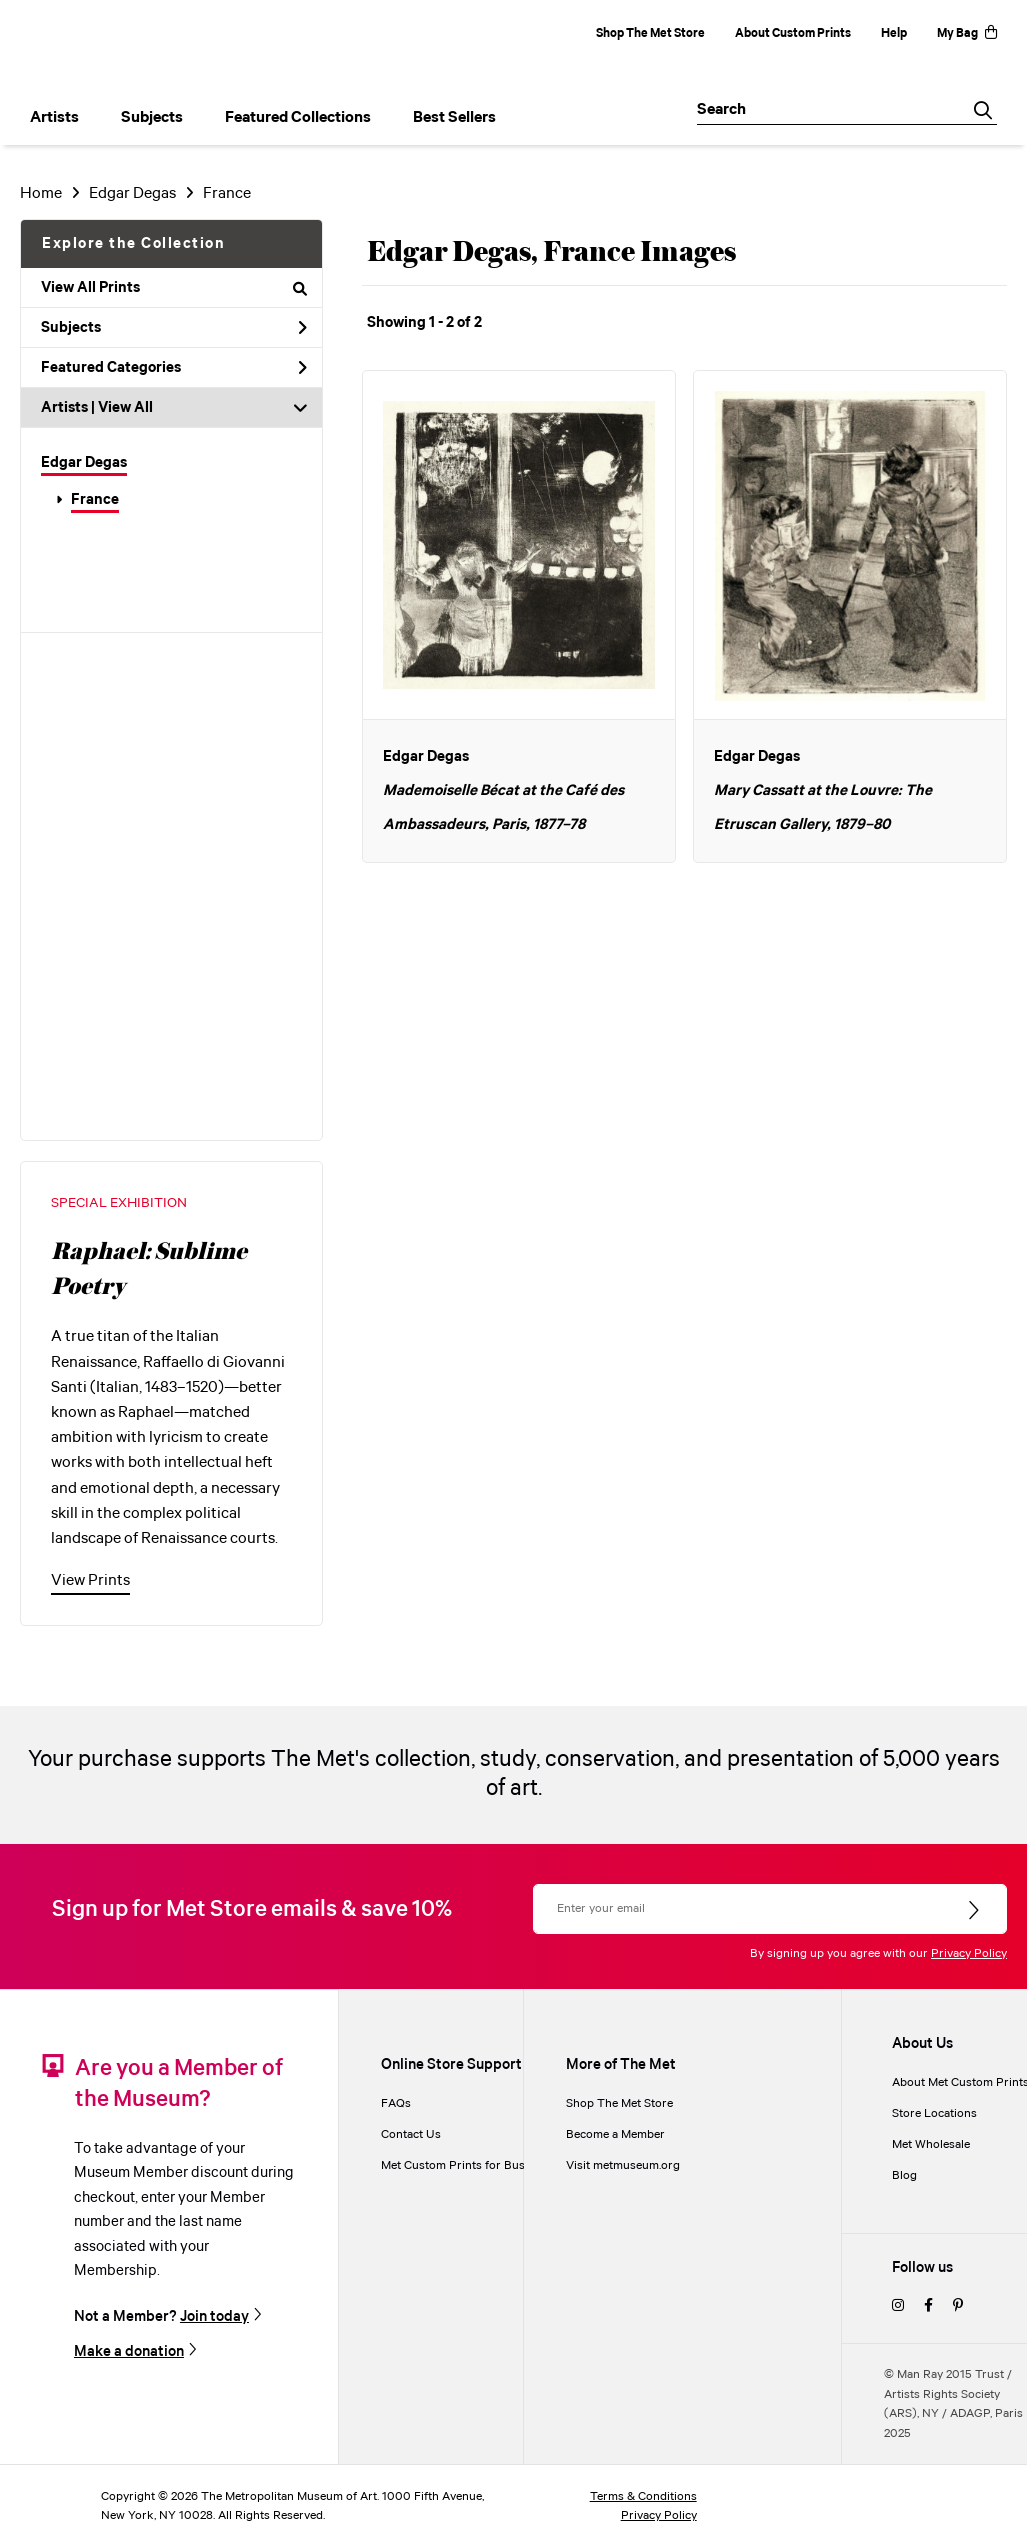 The image size is (1027, 2547). What do you see at coordinates (174, 288) in the screenshot?
I see `View All Prints` at bounding box center [174, 288].